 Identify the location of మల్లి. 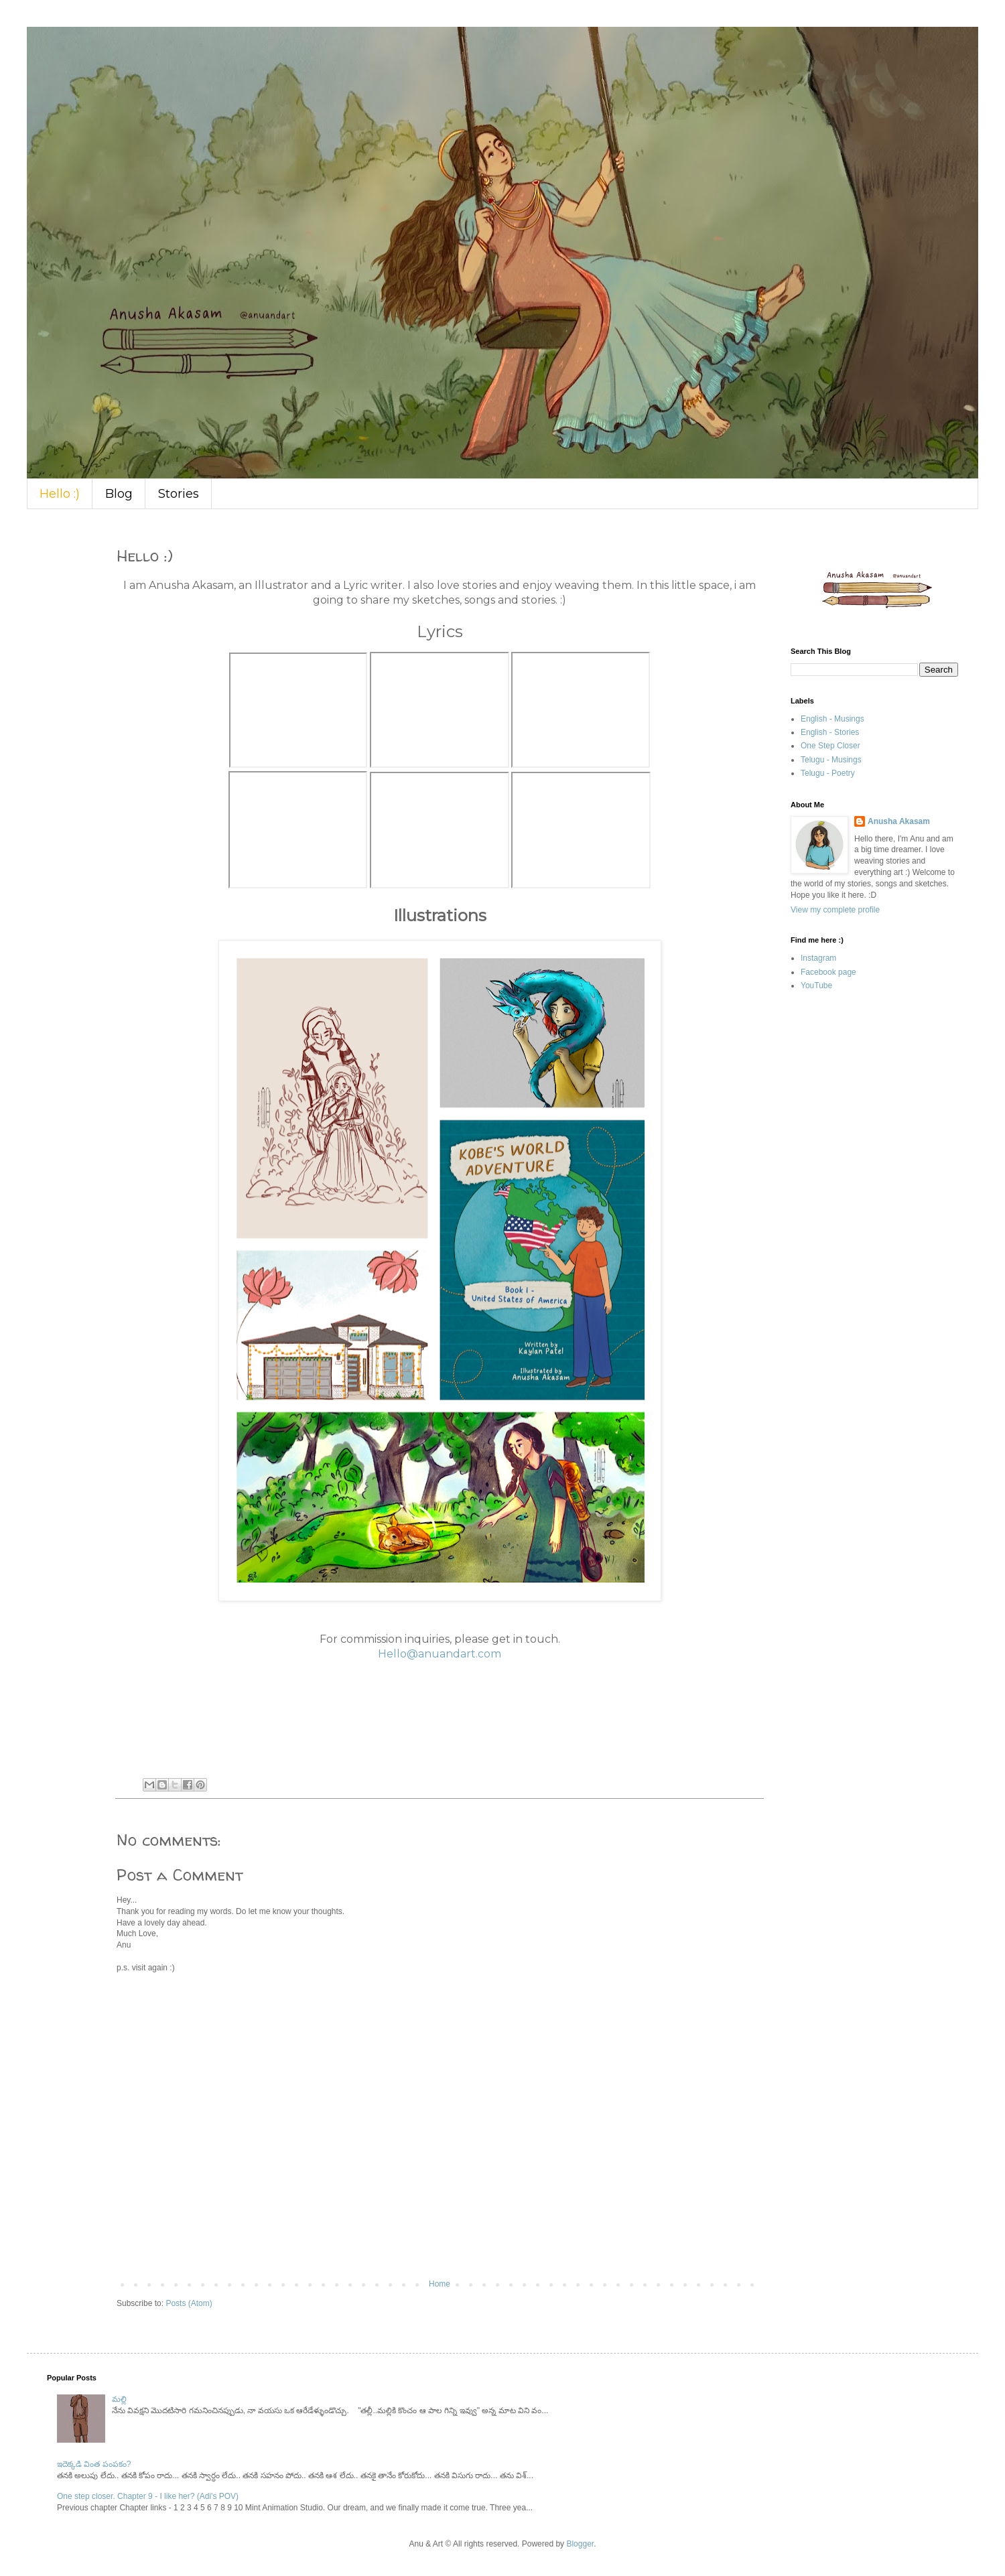
(119, 2399).